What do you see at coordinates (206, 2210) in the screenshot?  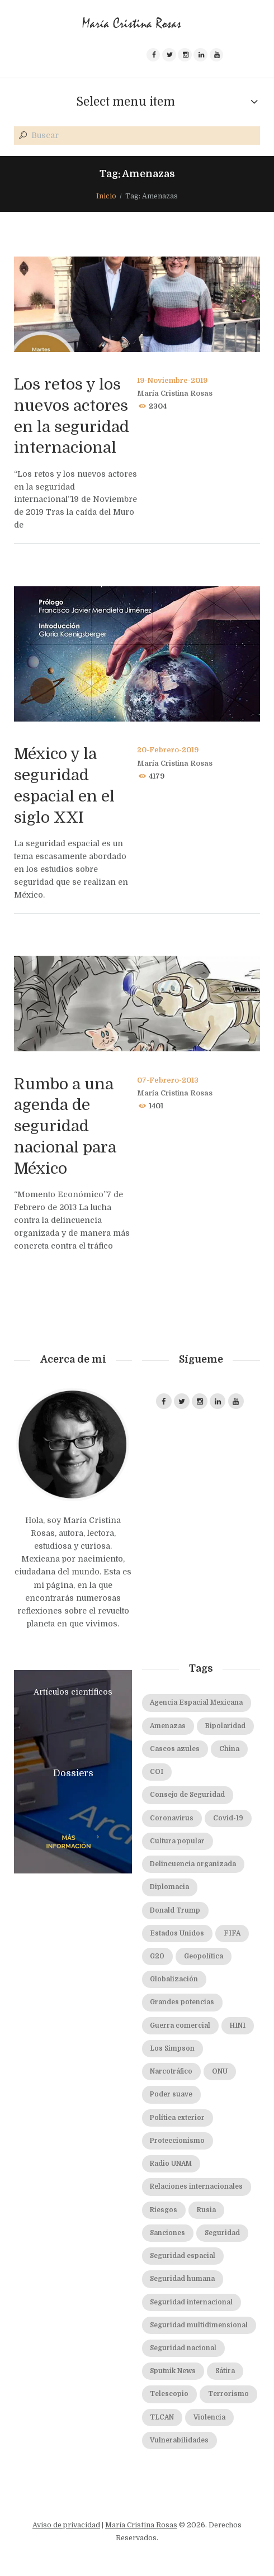 I see `Rusia [Rusia (2 elementos)]` at bounding box center [206, 2210].